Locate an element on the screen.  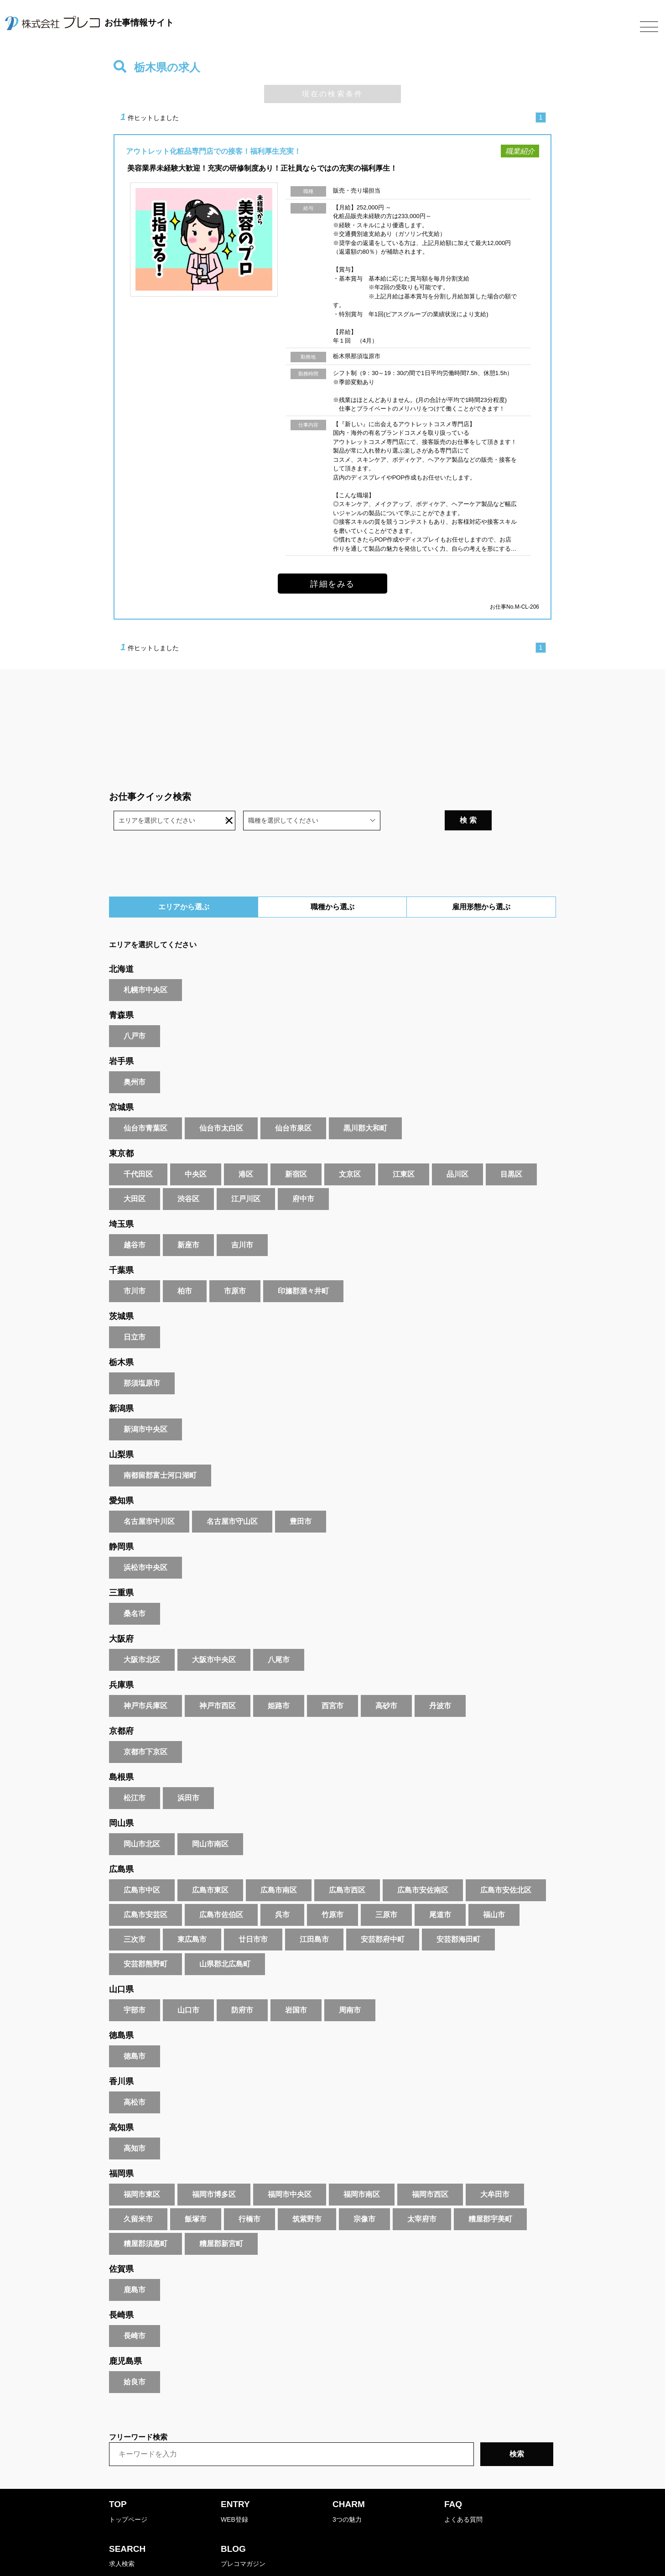
周南市 is located at coordinates (350, 1986).